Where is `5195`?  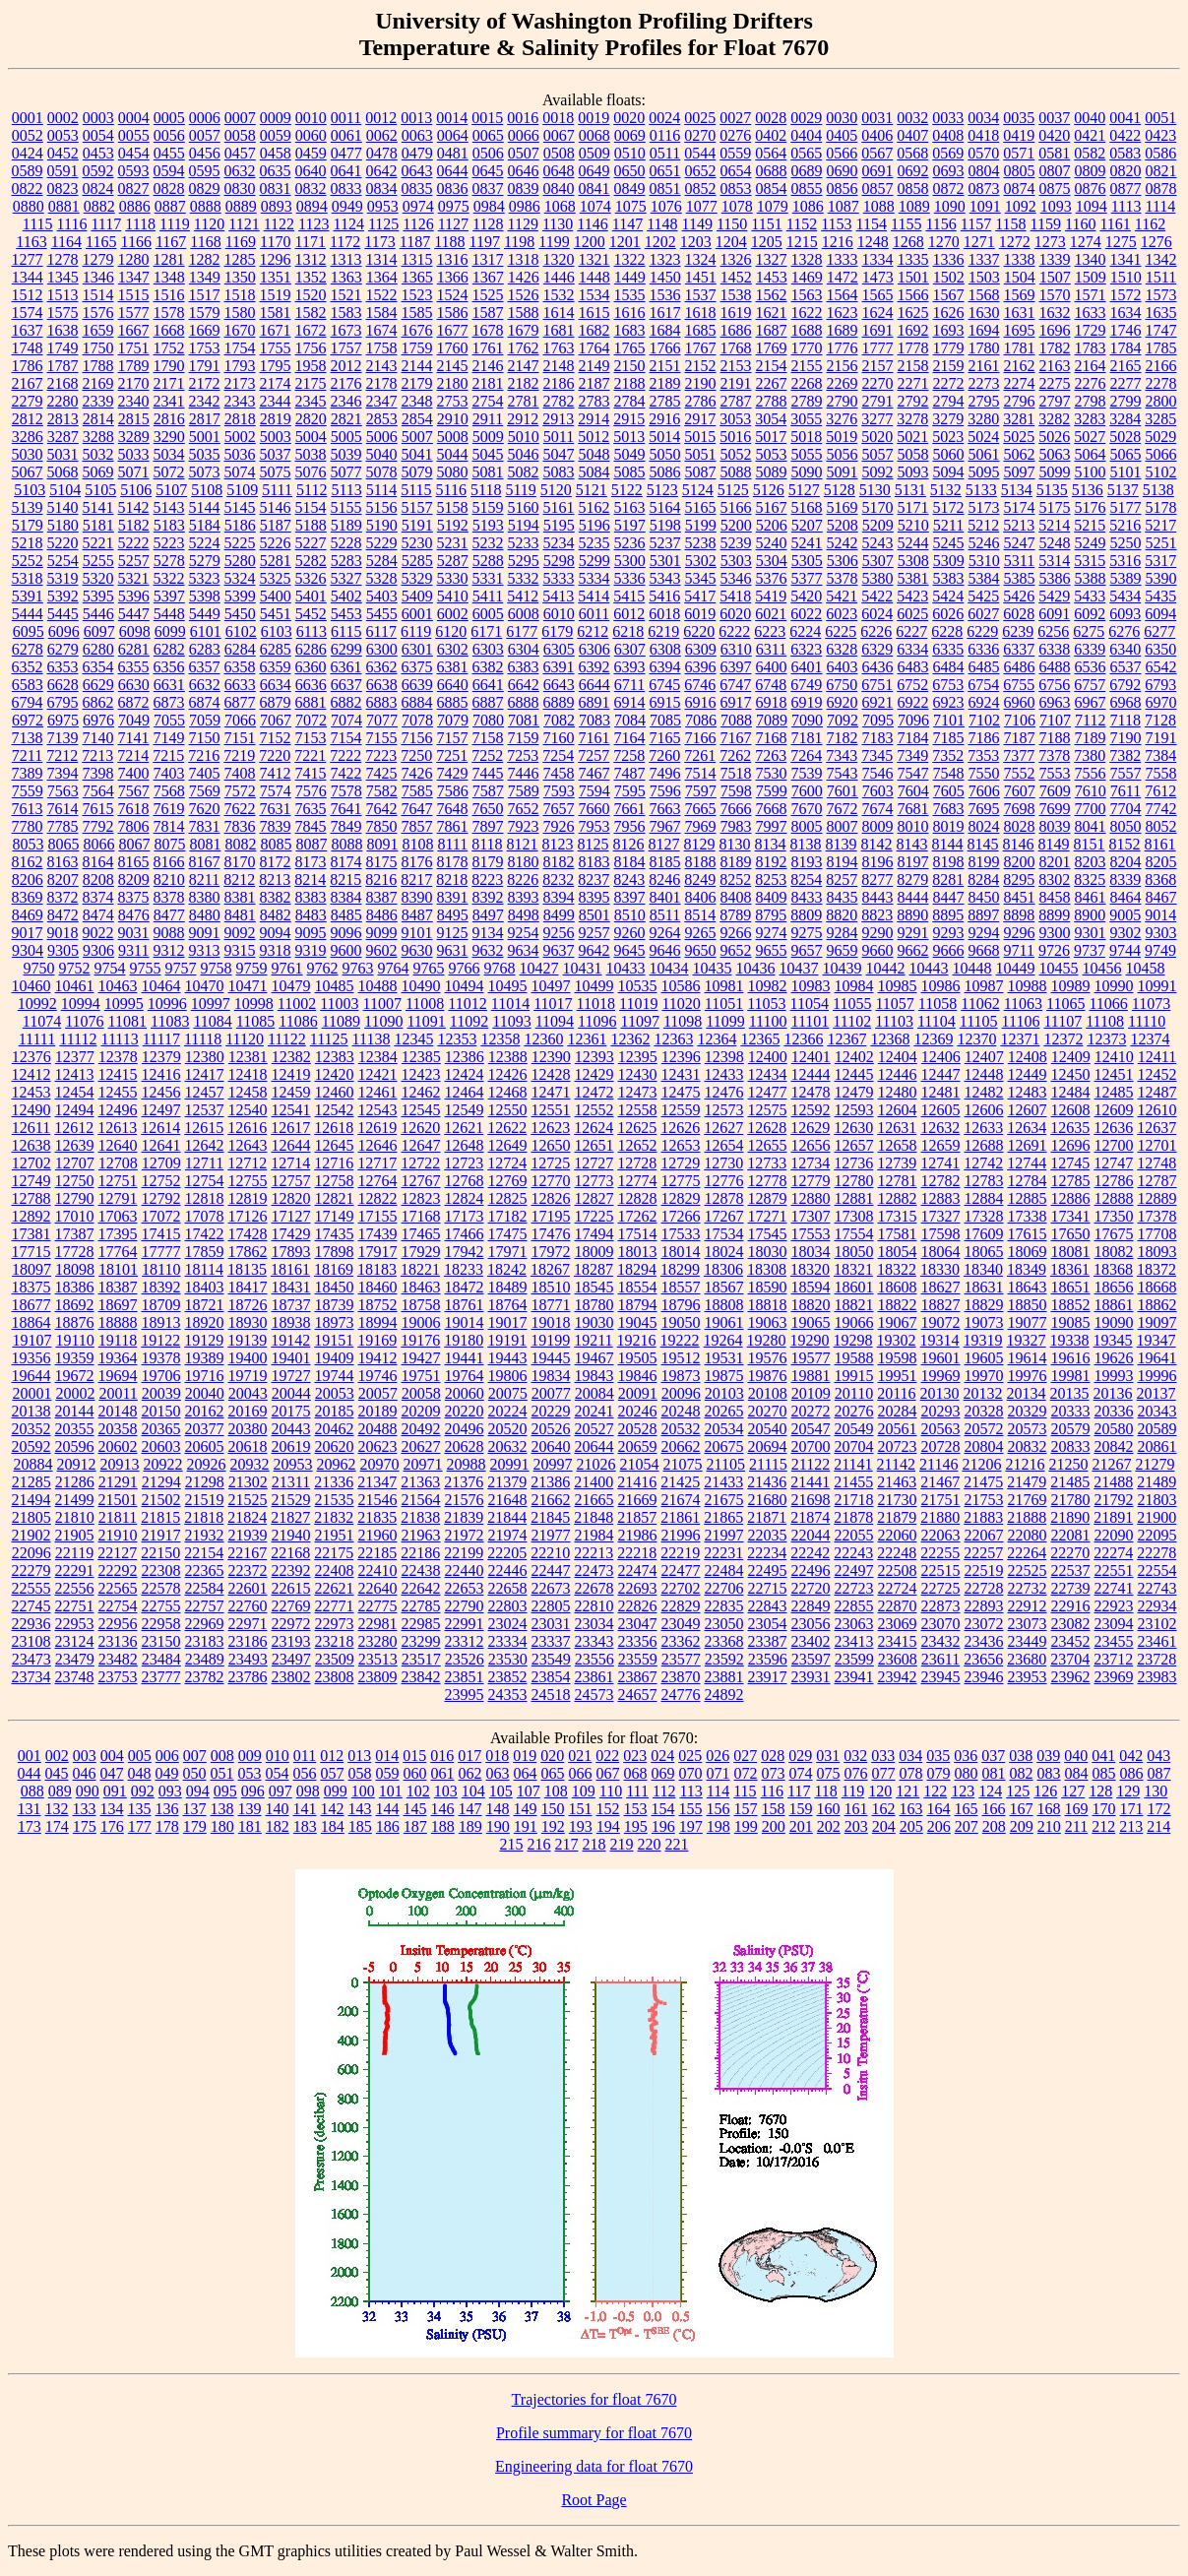 5195 is located at coordinates (559, 525).